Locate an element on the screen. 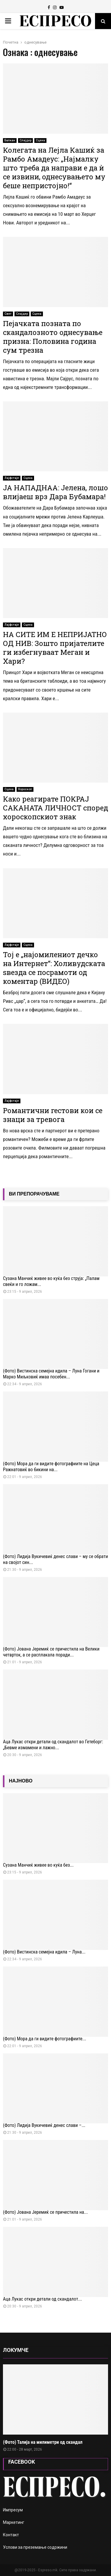 The width and height of the screenshot is (111, 2576). (Фото) Јована Јеремиќ се причестила на... is located at coordinates (45, 2212).